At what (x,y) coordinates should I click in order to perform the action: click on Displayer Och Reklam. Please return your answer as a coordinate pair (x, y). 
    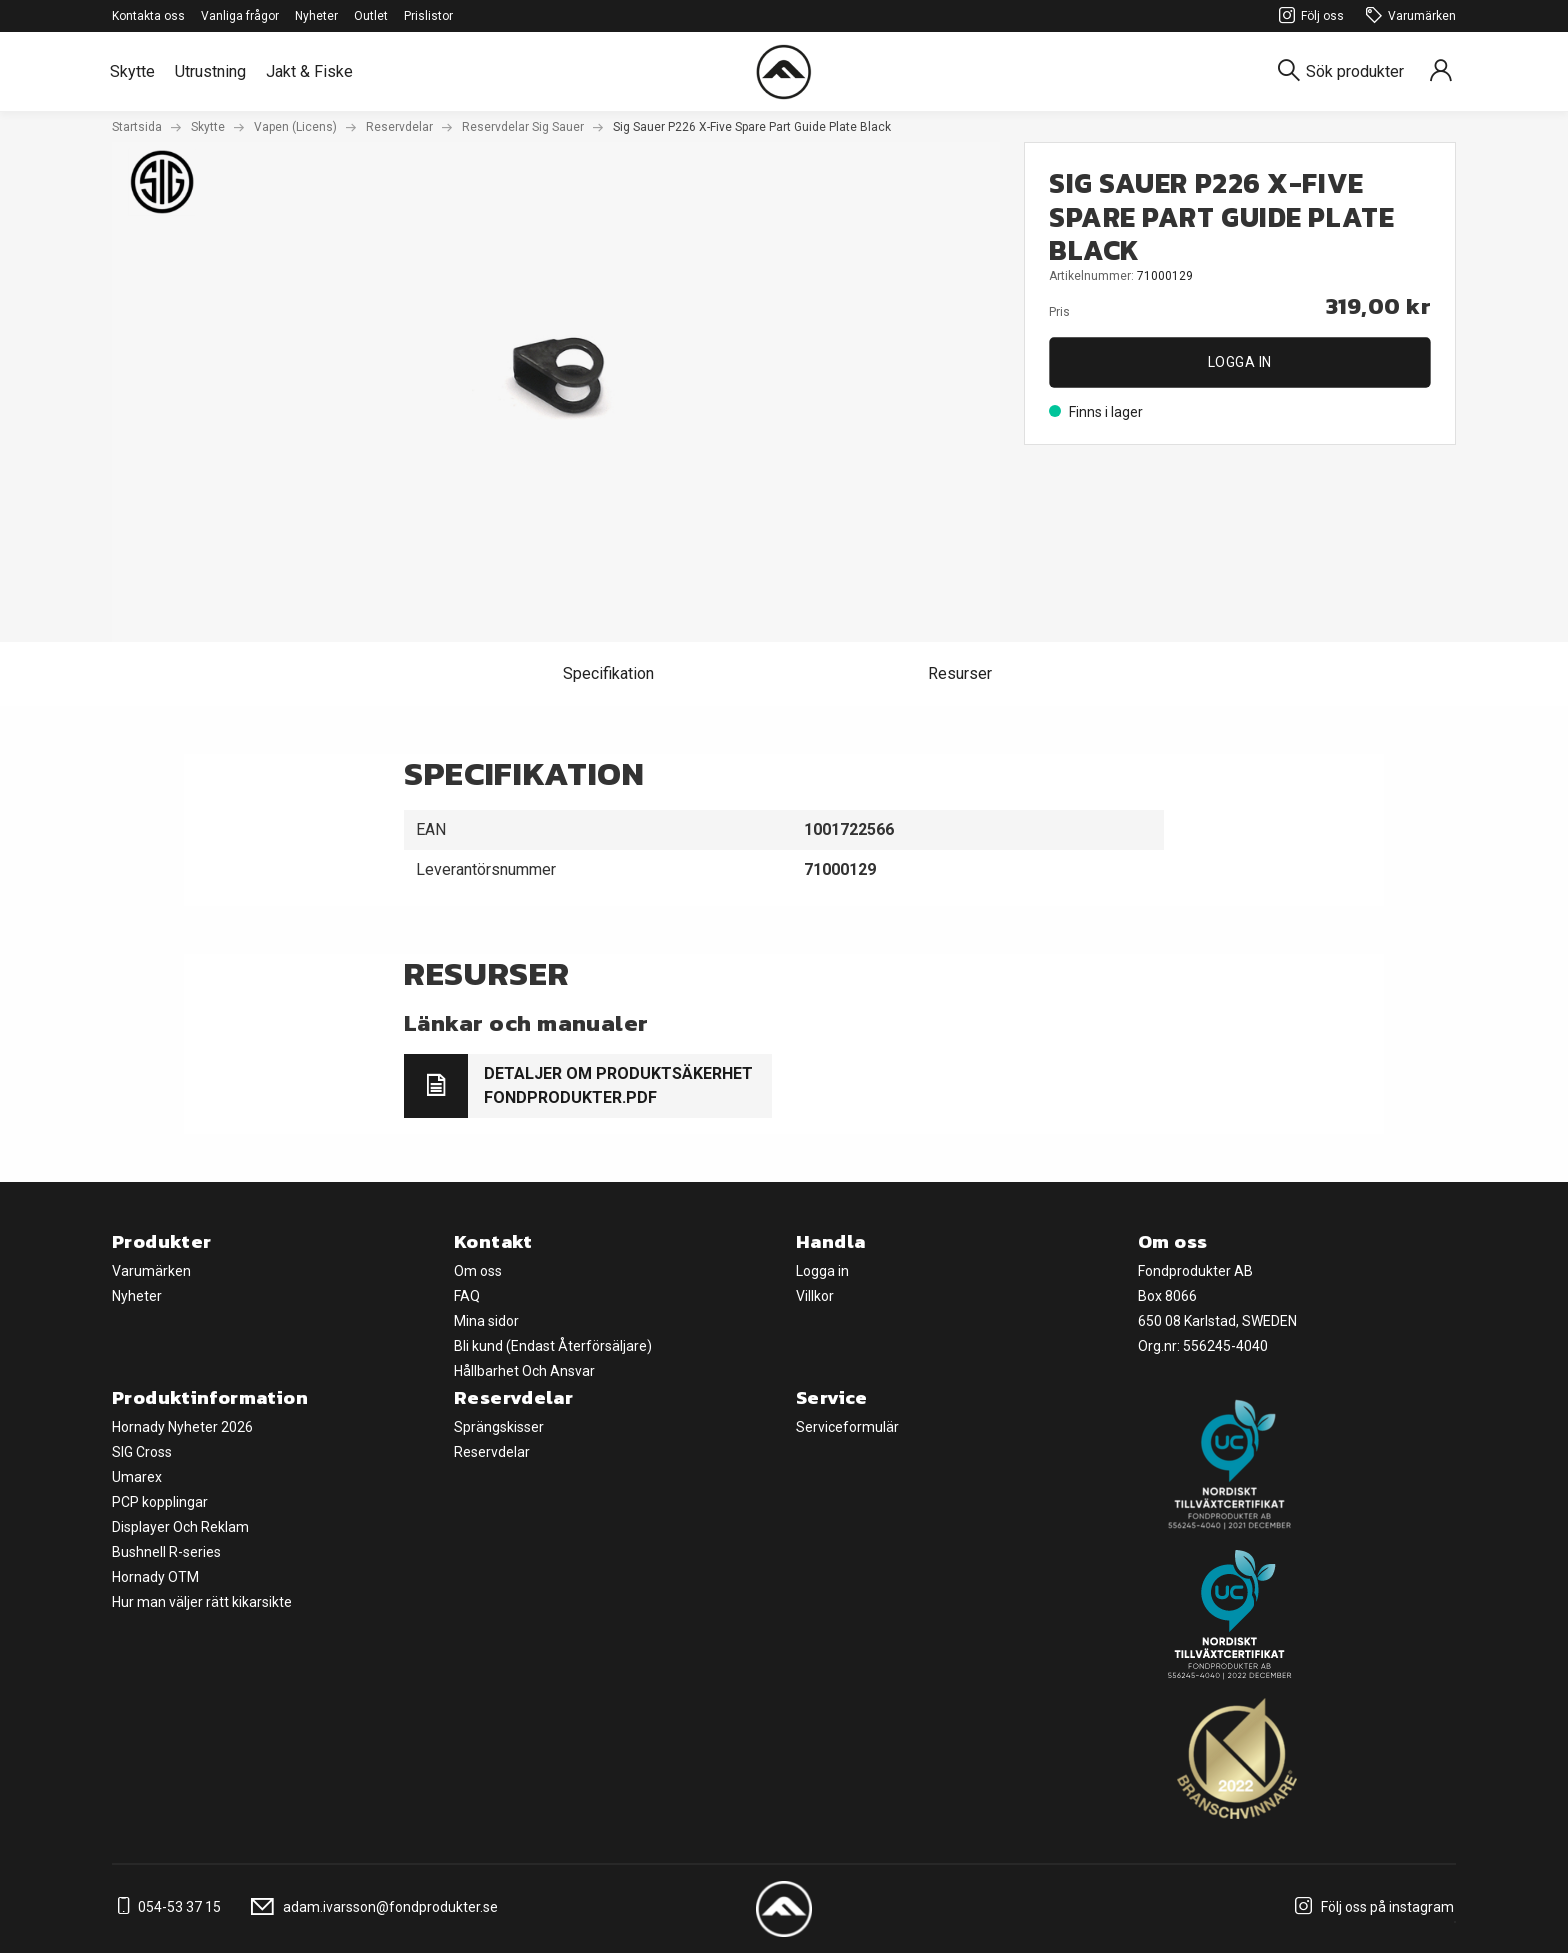
    Looking at the image, I should click on (180, 1527).